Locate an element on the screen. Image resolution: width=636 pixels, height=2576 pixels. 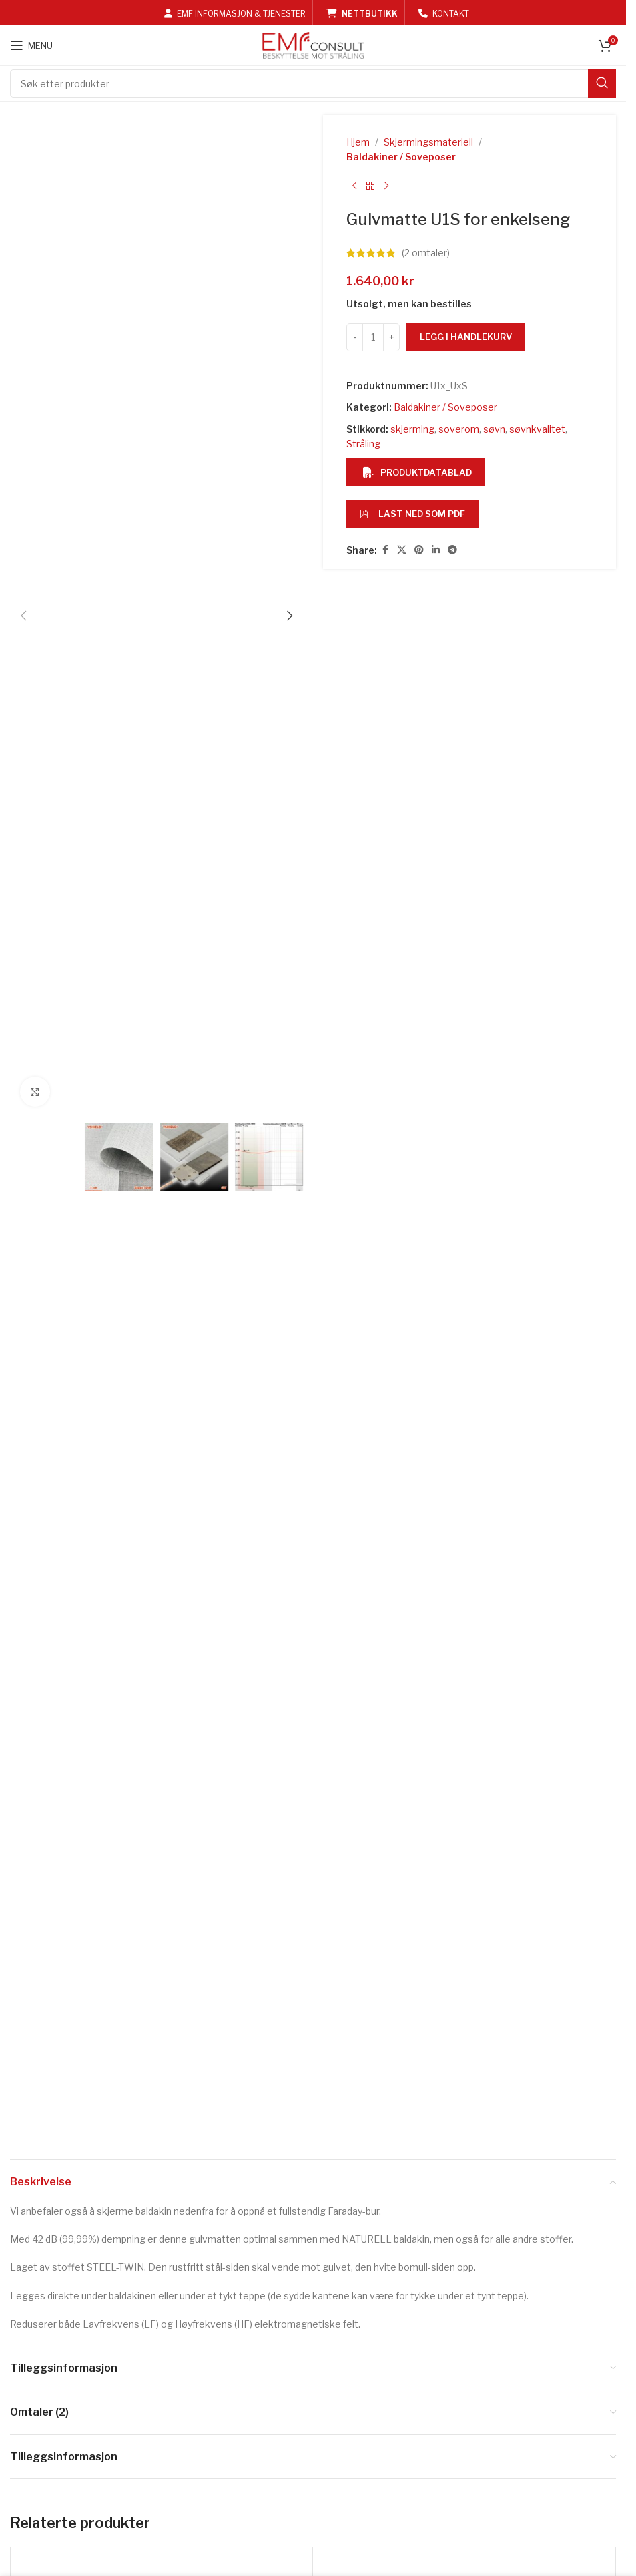
[Site logo] is located at coordinates (313, 44).